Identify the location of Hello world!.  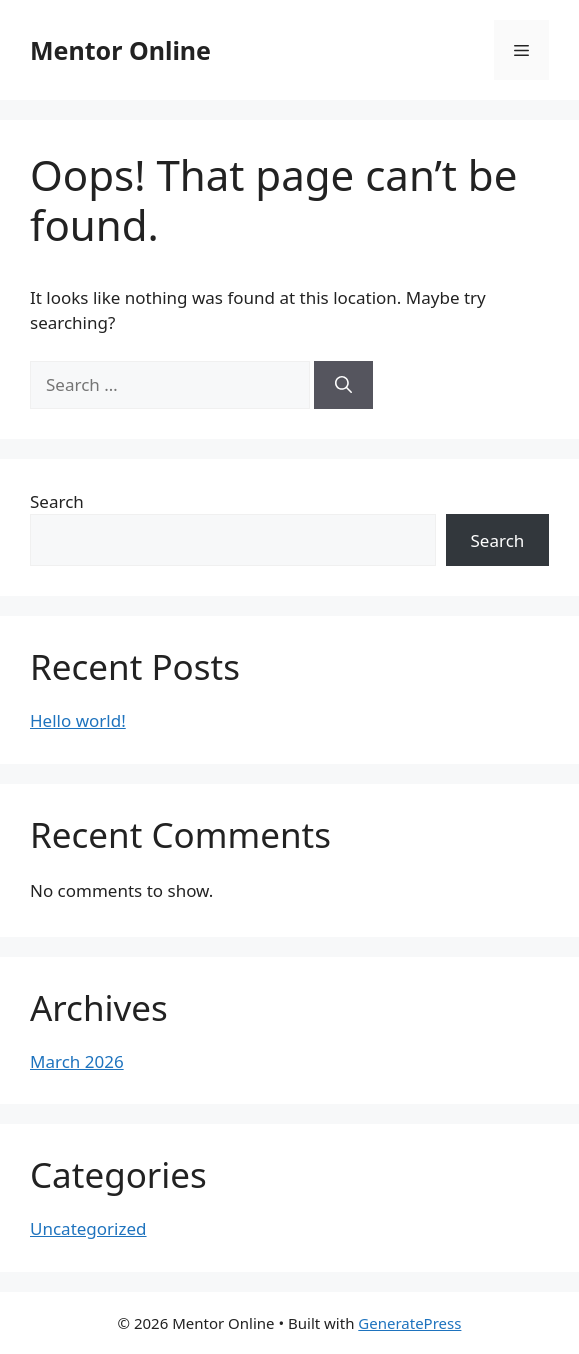
(78, 720).